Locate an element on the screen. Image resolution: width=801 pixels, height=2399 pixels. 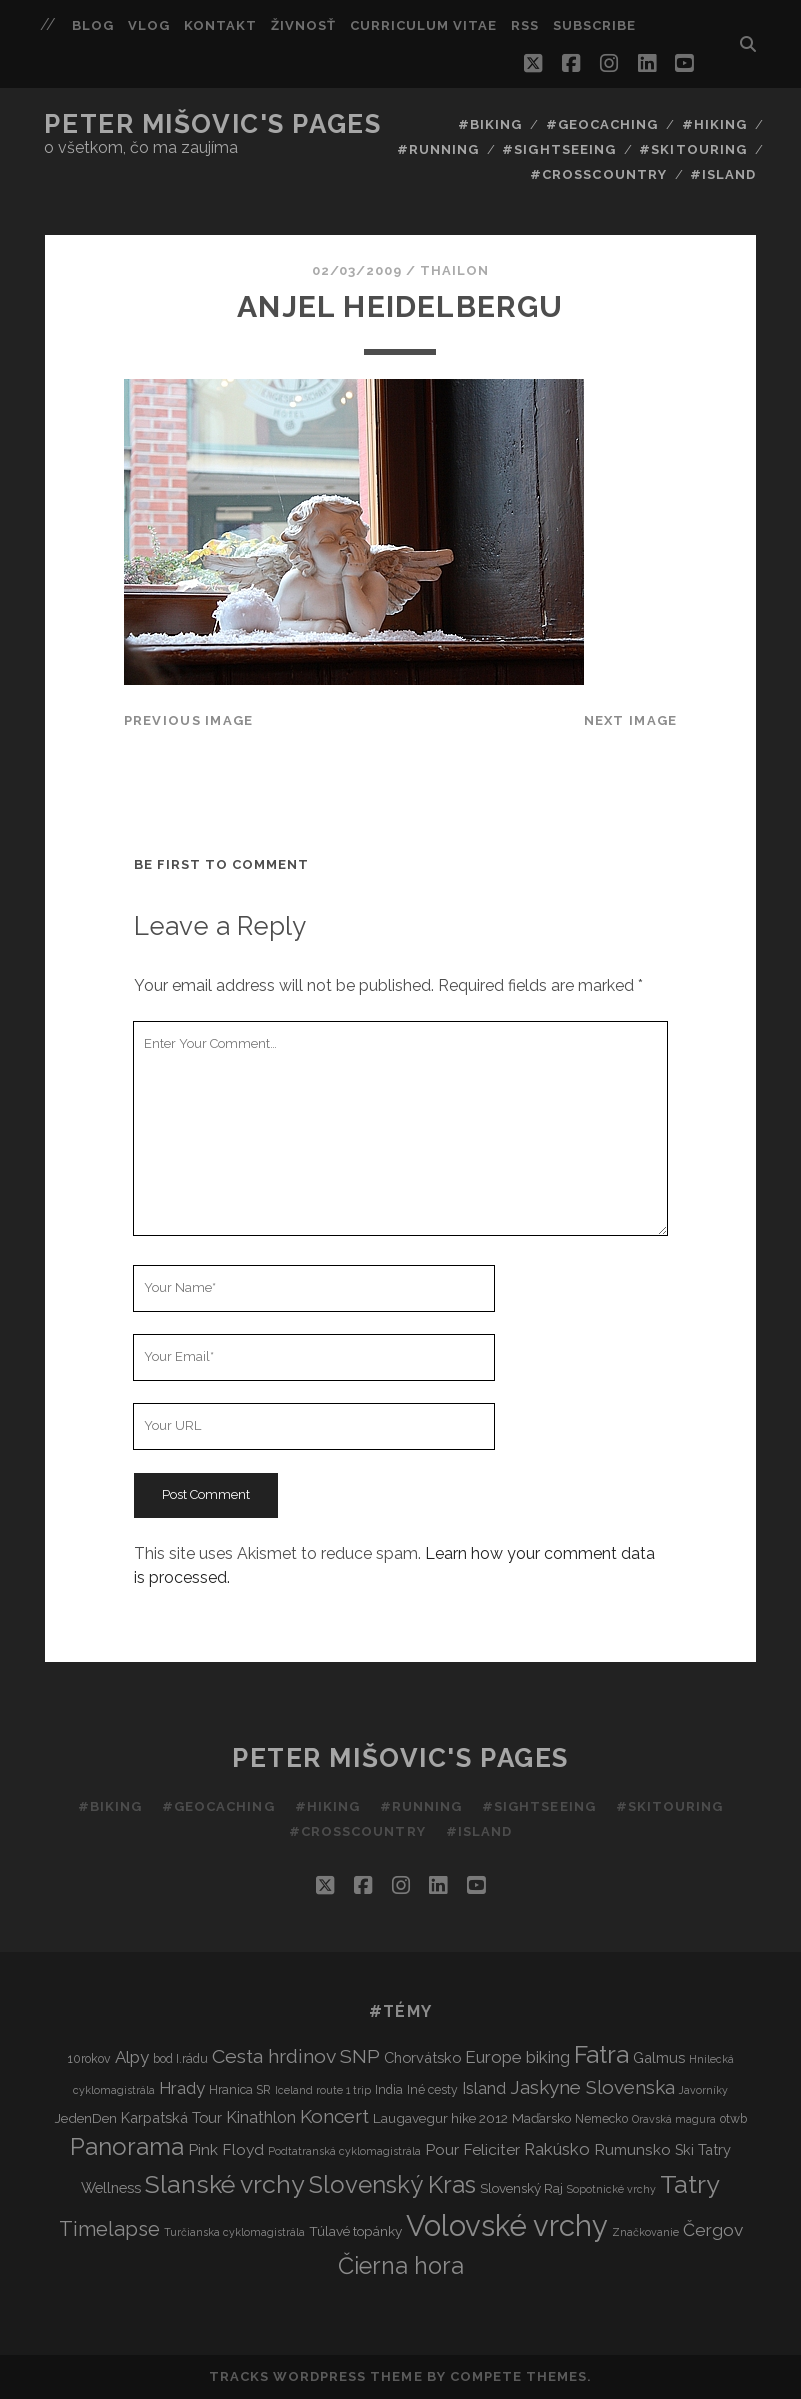
Peter Mišovic's pages is located at coordinates (212, 124).